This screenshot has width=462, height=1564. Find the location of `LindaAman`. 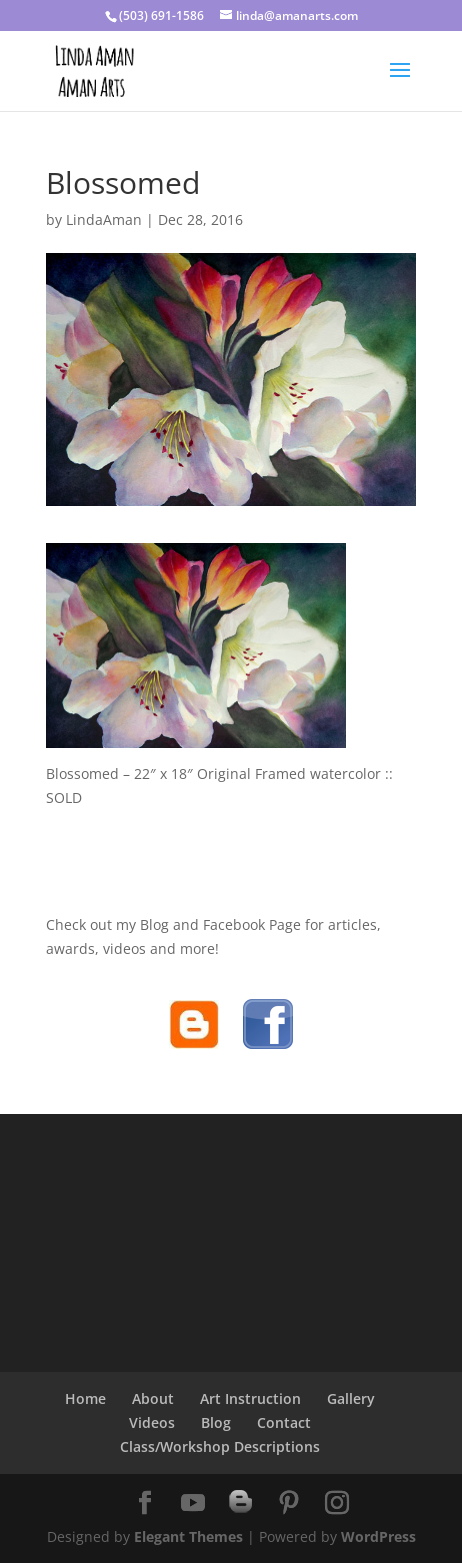

LindaAman is located at coordinates (104, 219).